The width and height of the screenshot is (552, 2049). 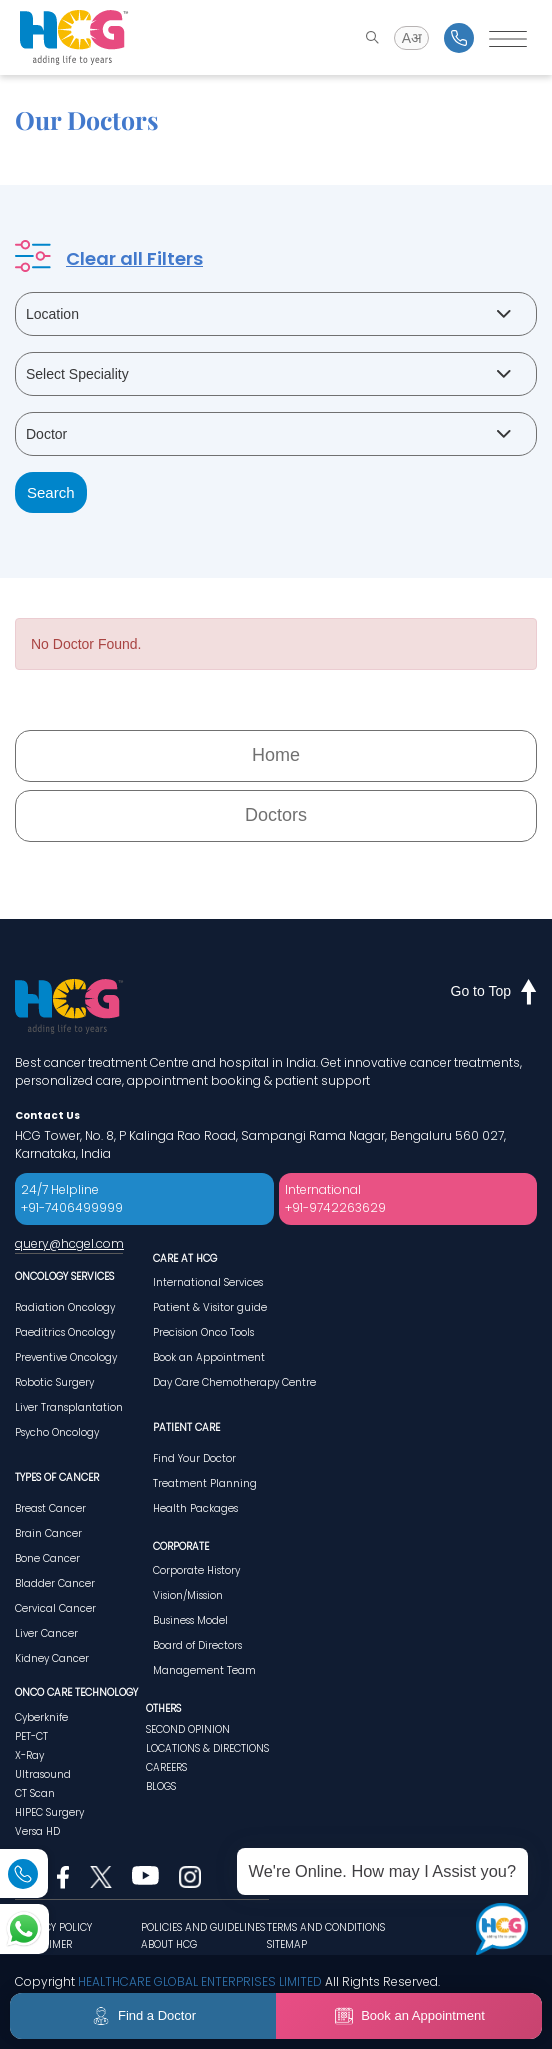 What do you see at coordinates (31, 1736) in the screenshot?
I see `PET-CT` at bounding box center [31, 1736].